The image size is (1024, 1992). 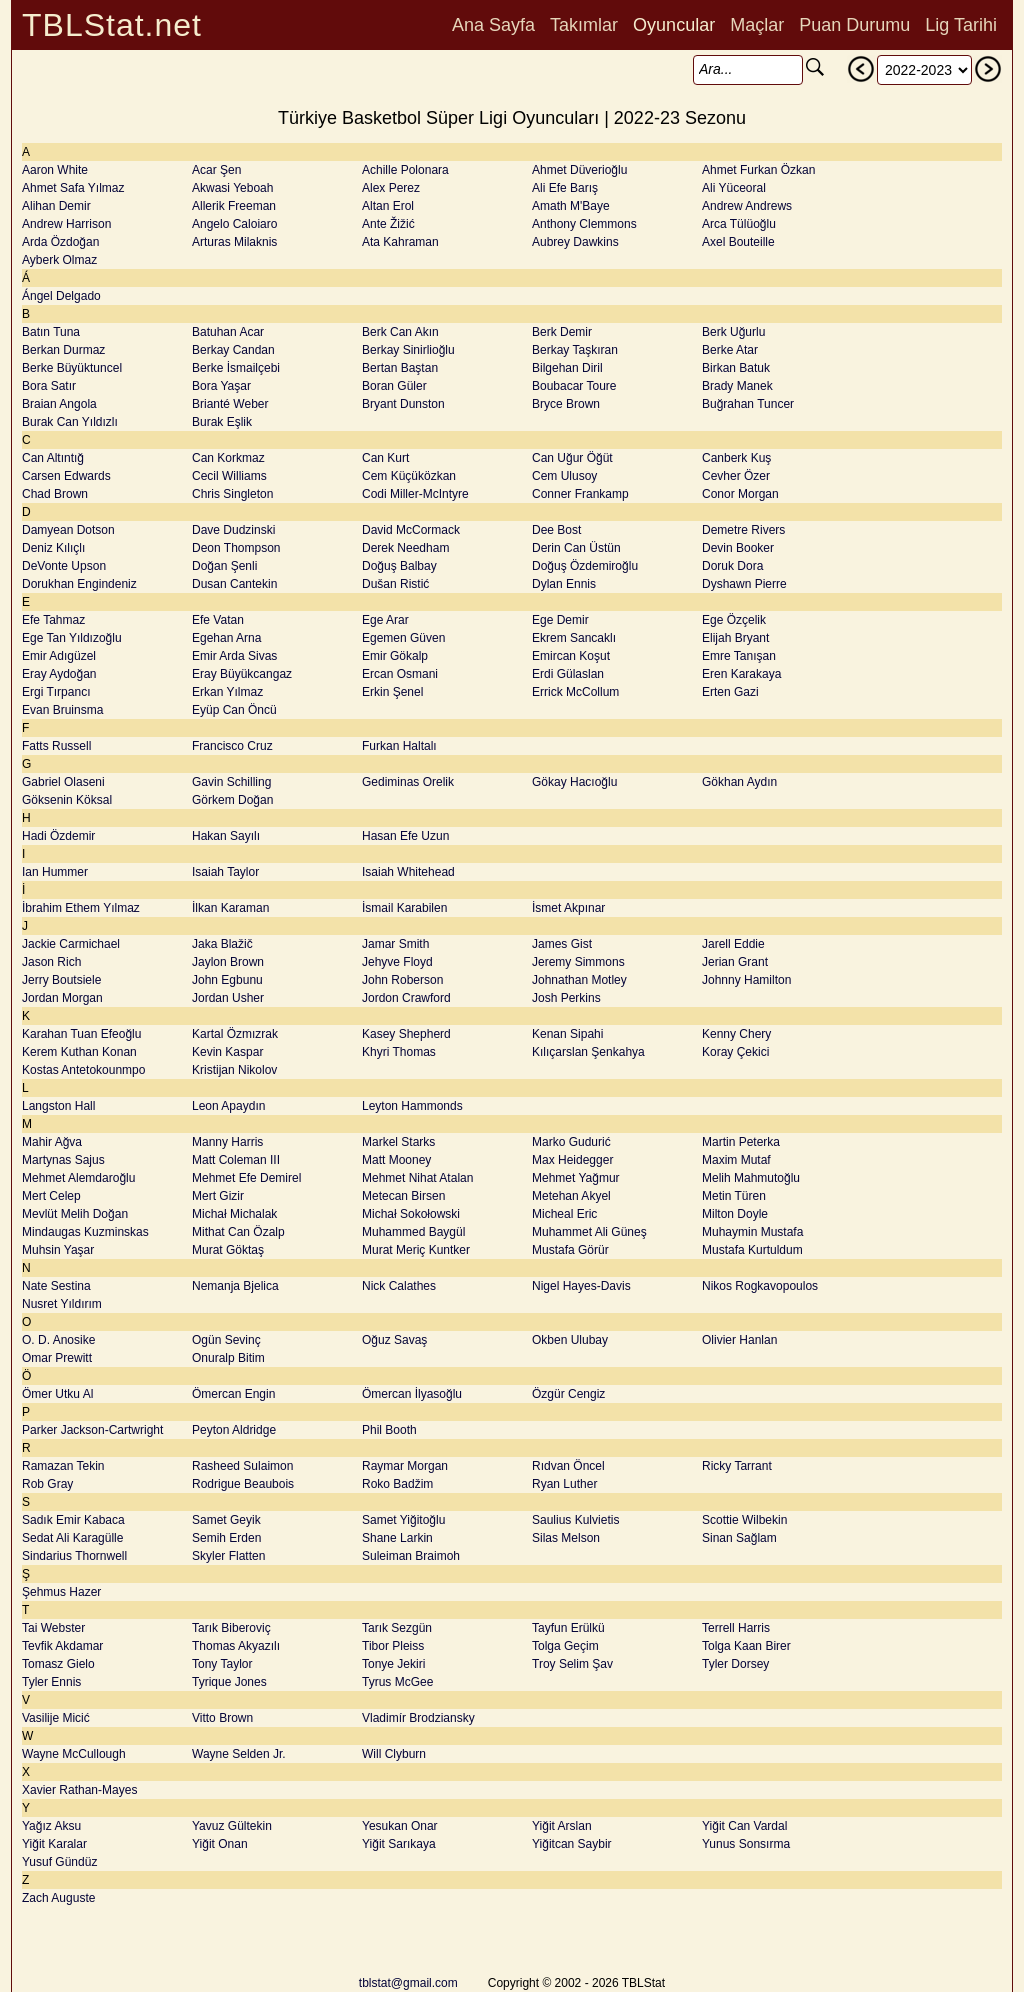 I want to click on Scottie Wilbekin, so click(x=744, y=1520).